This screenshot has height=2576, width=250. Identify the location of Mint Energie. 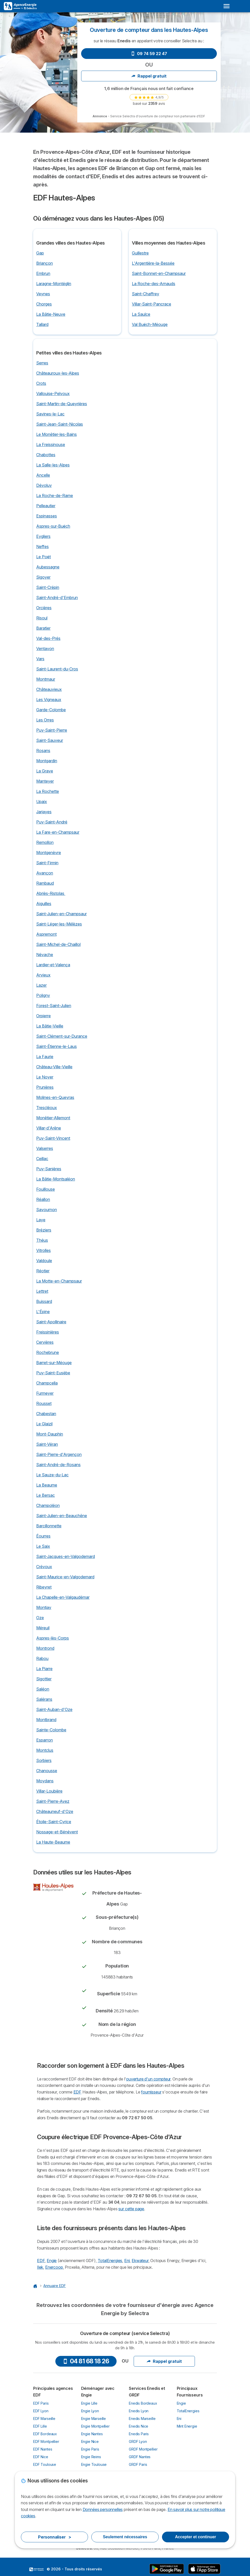
(187, 2426).